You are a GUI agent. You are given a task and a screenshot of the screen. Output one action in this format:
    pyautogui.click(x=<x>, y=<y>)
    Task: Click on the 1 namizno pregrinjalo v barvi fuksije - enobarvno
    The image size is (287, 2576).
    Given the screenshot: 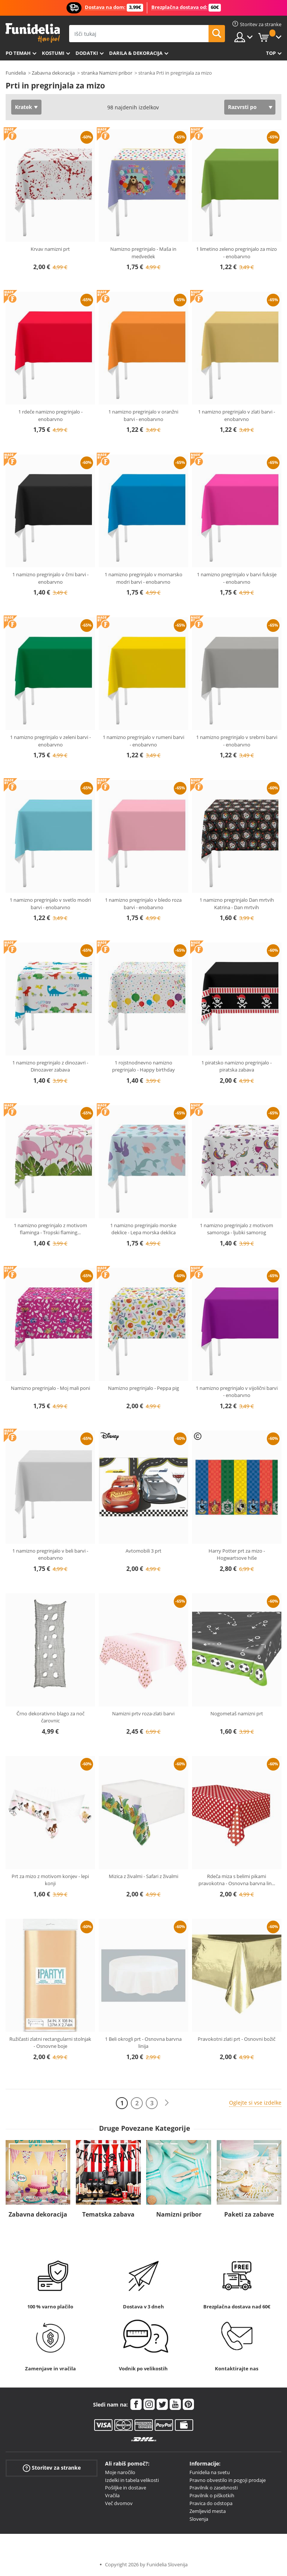 What is the action you would take?
    pyautogui.click(x=237, y=578)
    